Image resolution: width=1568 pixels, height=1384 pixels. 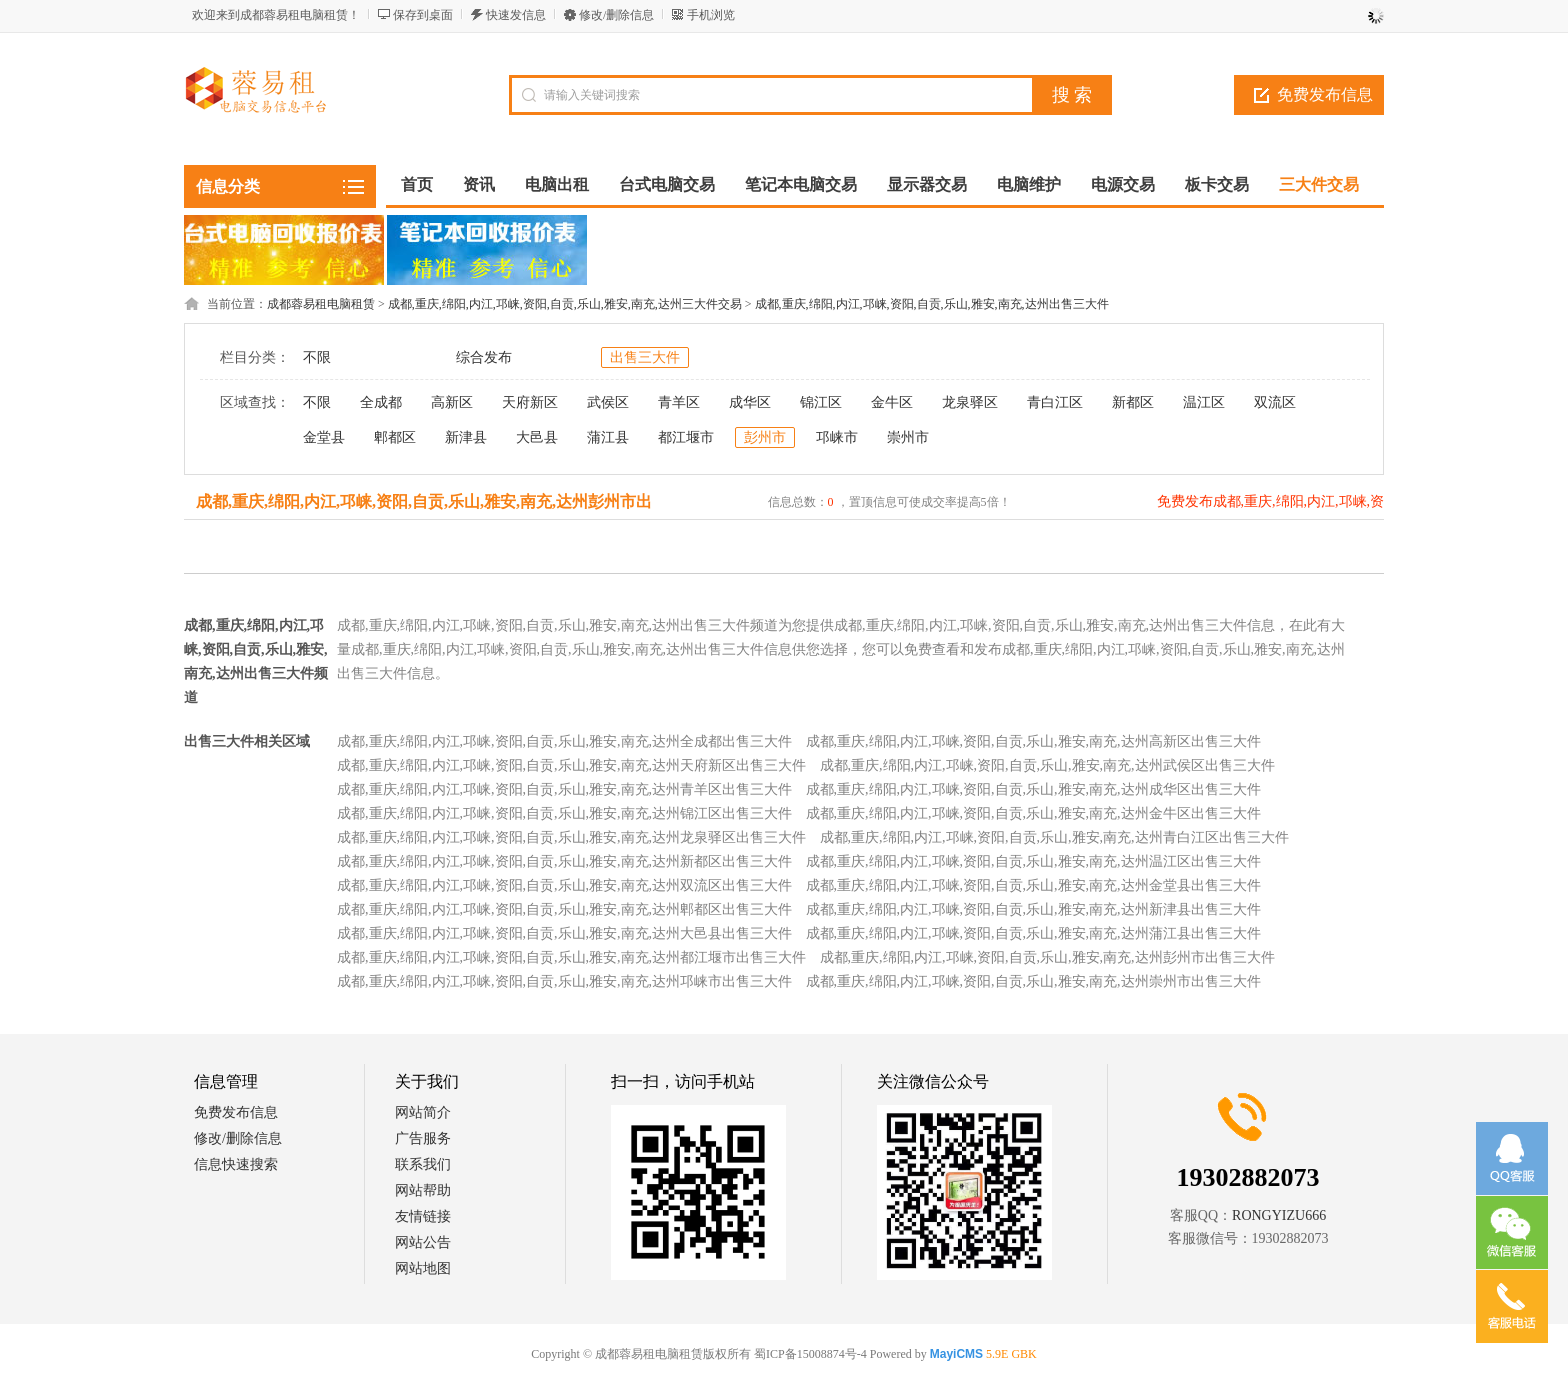 What do you see at coordinates (1033, 789) in the screenshot?
I see `成都,重庆,绵阳,内江,邛崃,资阳,自贡,乐山,雅安,南充,达州成华区出售三大件` at bounding box center [1033, 789].